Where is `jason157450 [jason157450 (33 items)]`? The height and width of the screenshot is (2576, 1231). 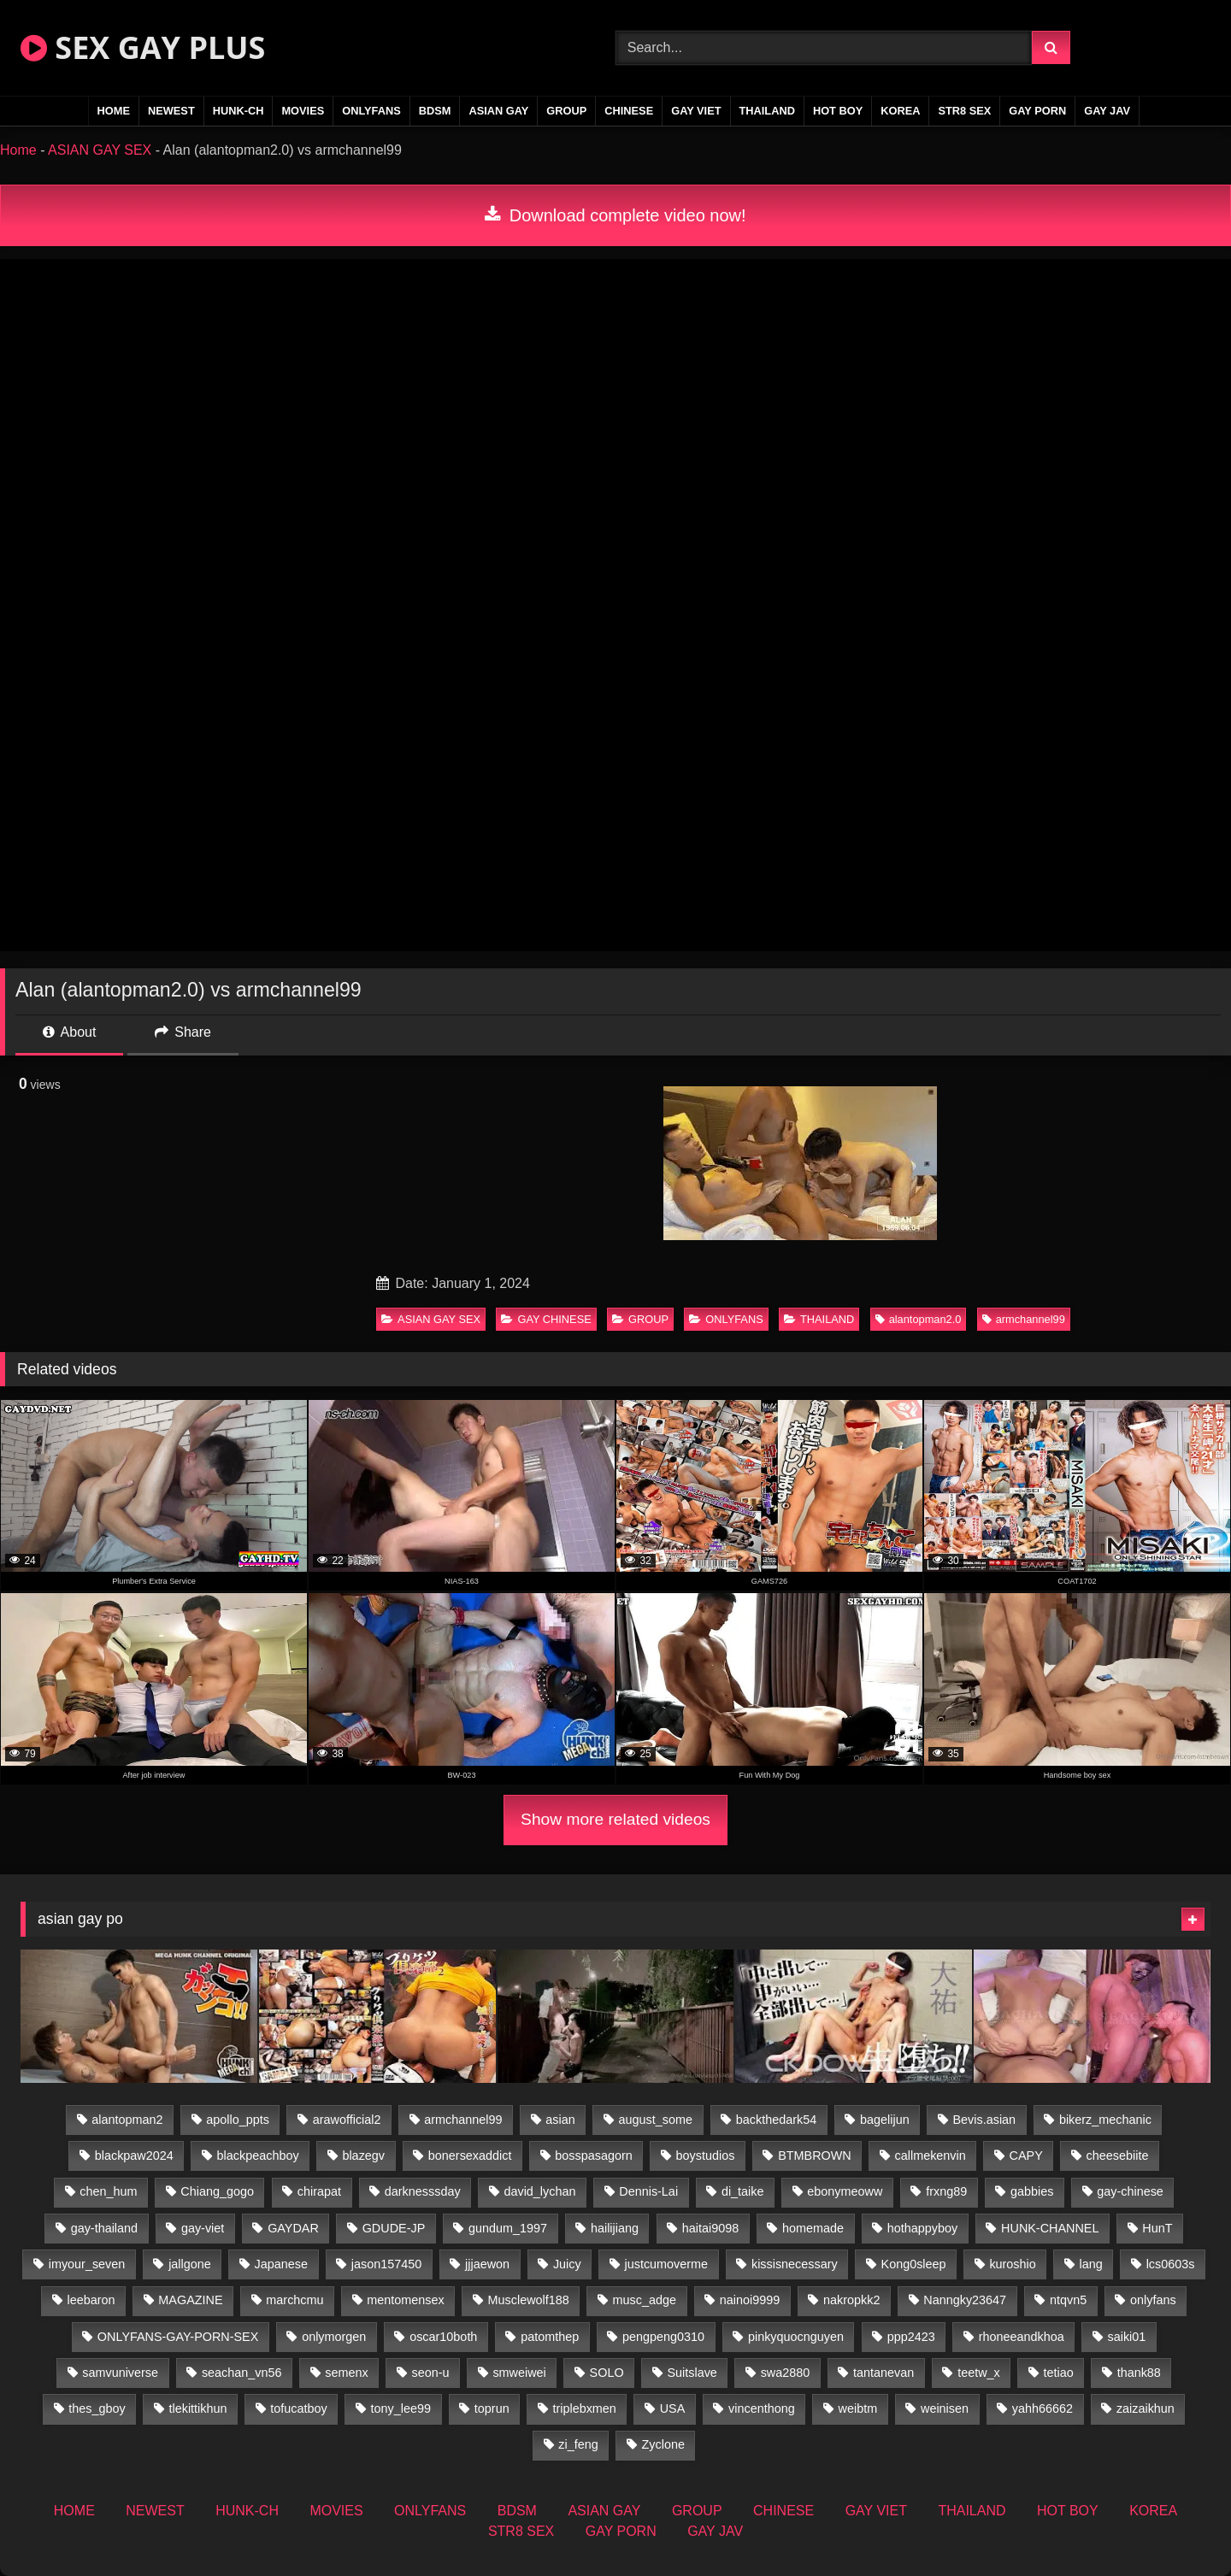 jason157450 [jason157450 (33 items)] is located at coordinates (386, 2264).